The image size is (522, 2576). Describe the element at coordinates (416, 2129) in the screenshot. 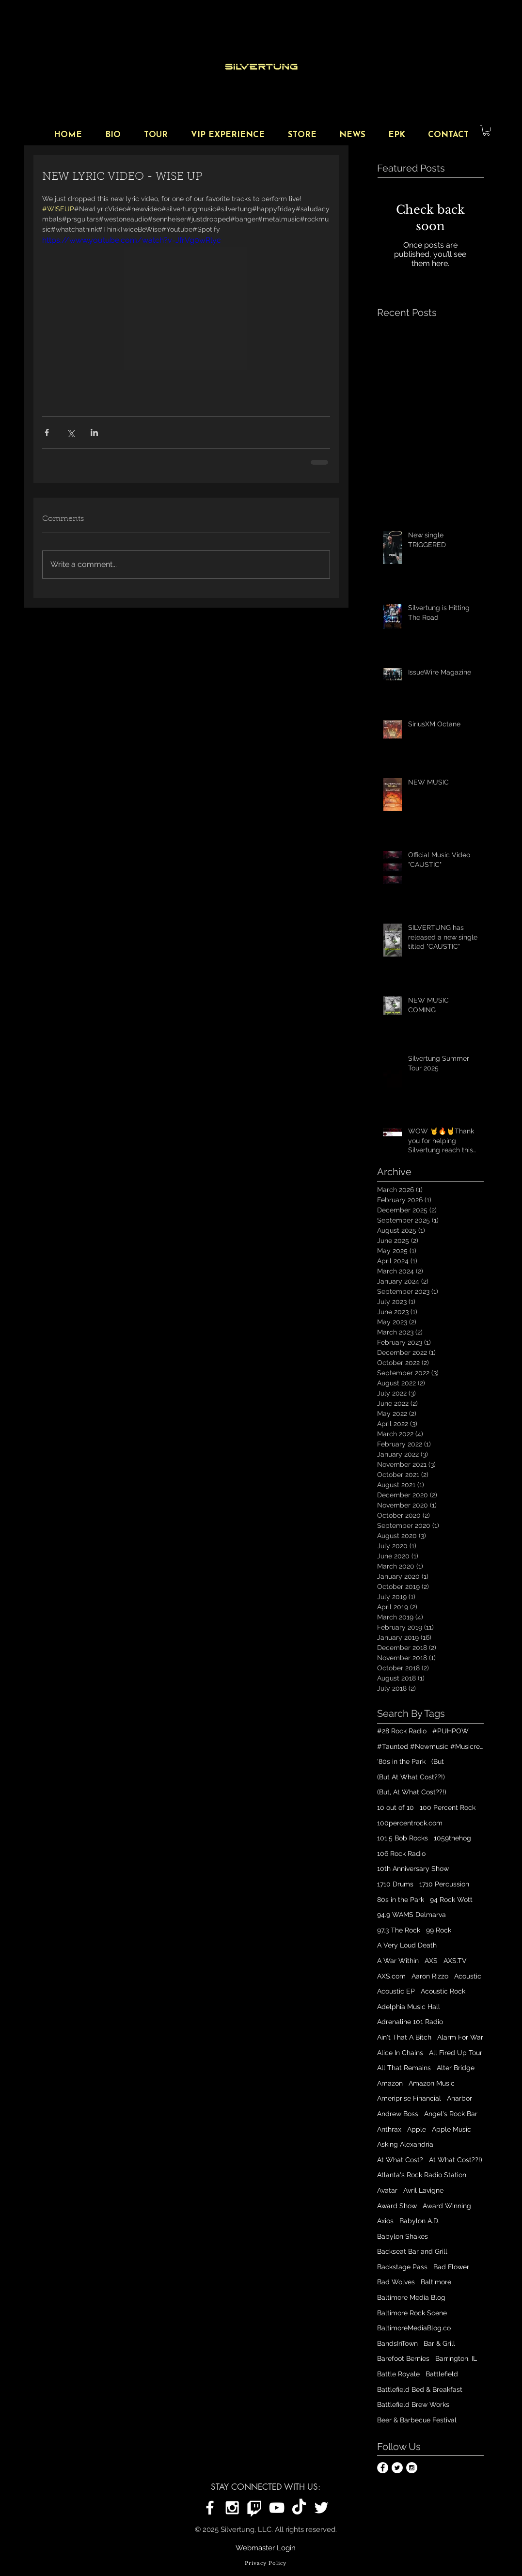

I see `Apple` at that location.